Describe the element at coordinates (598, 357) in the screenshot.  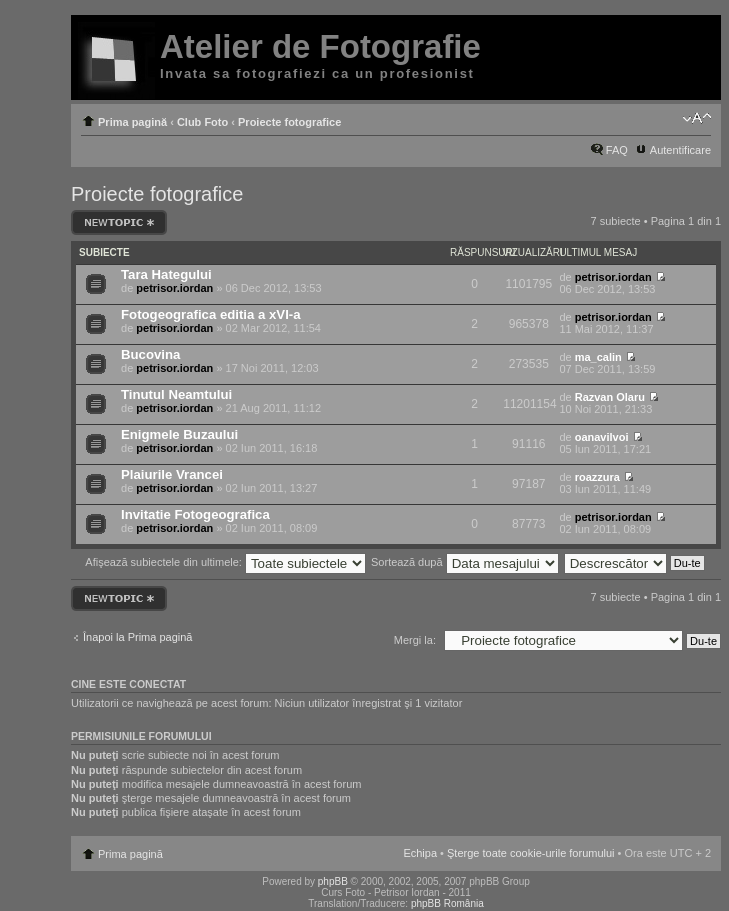
I see `ma_calin` at that location.